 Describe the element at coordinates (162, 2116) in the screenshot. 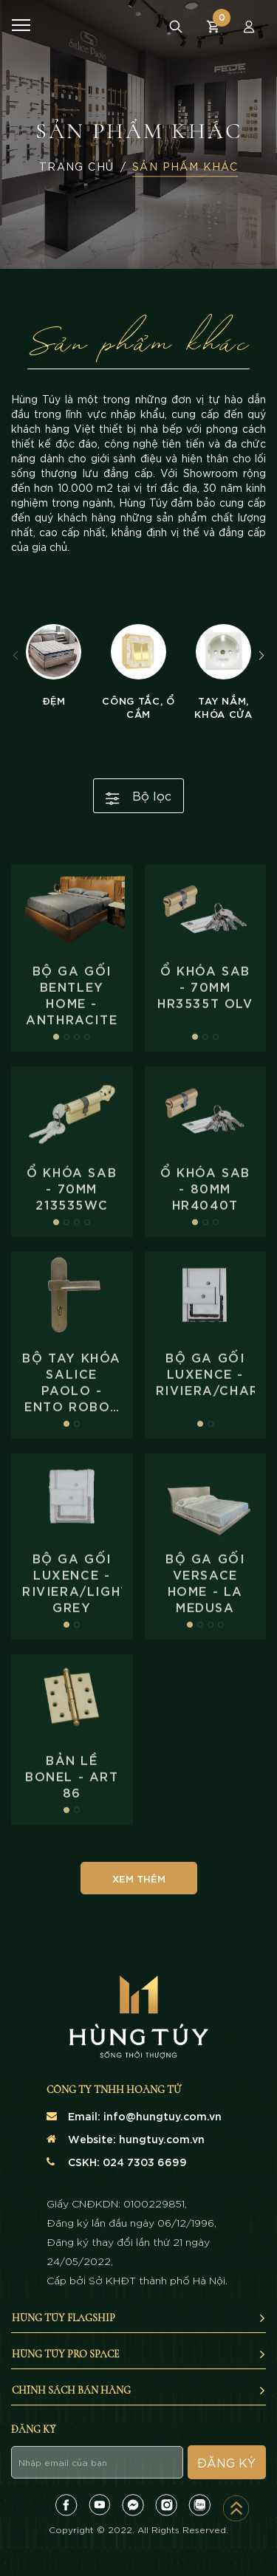

I see `info@hungtuy.com.vn` at that location.